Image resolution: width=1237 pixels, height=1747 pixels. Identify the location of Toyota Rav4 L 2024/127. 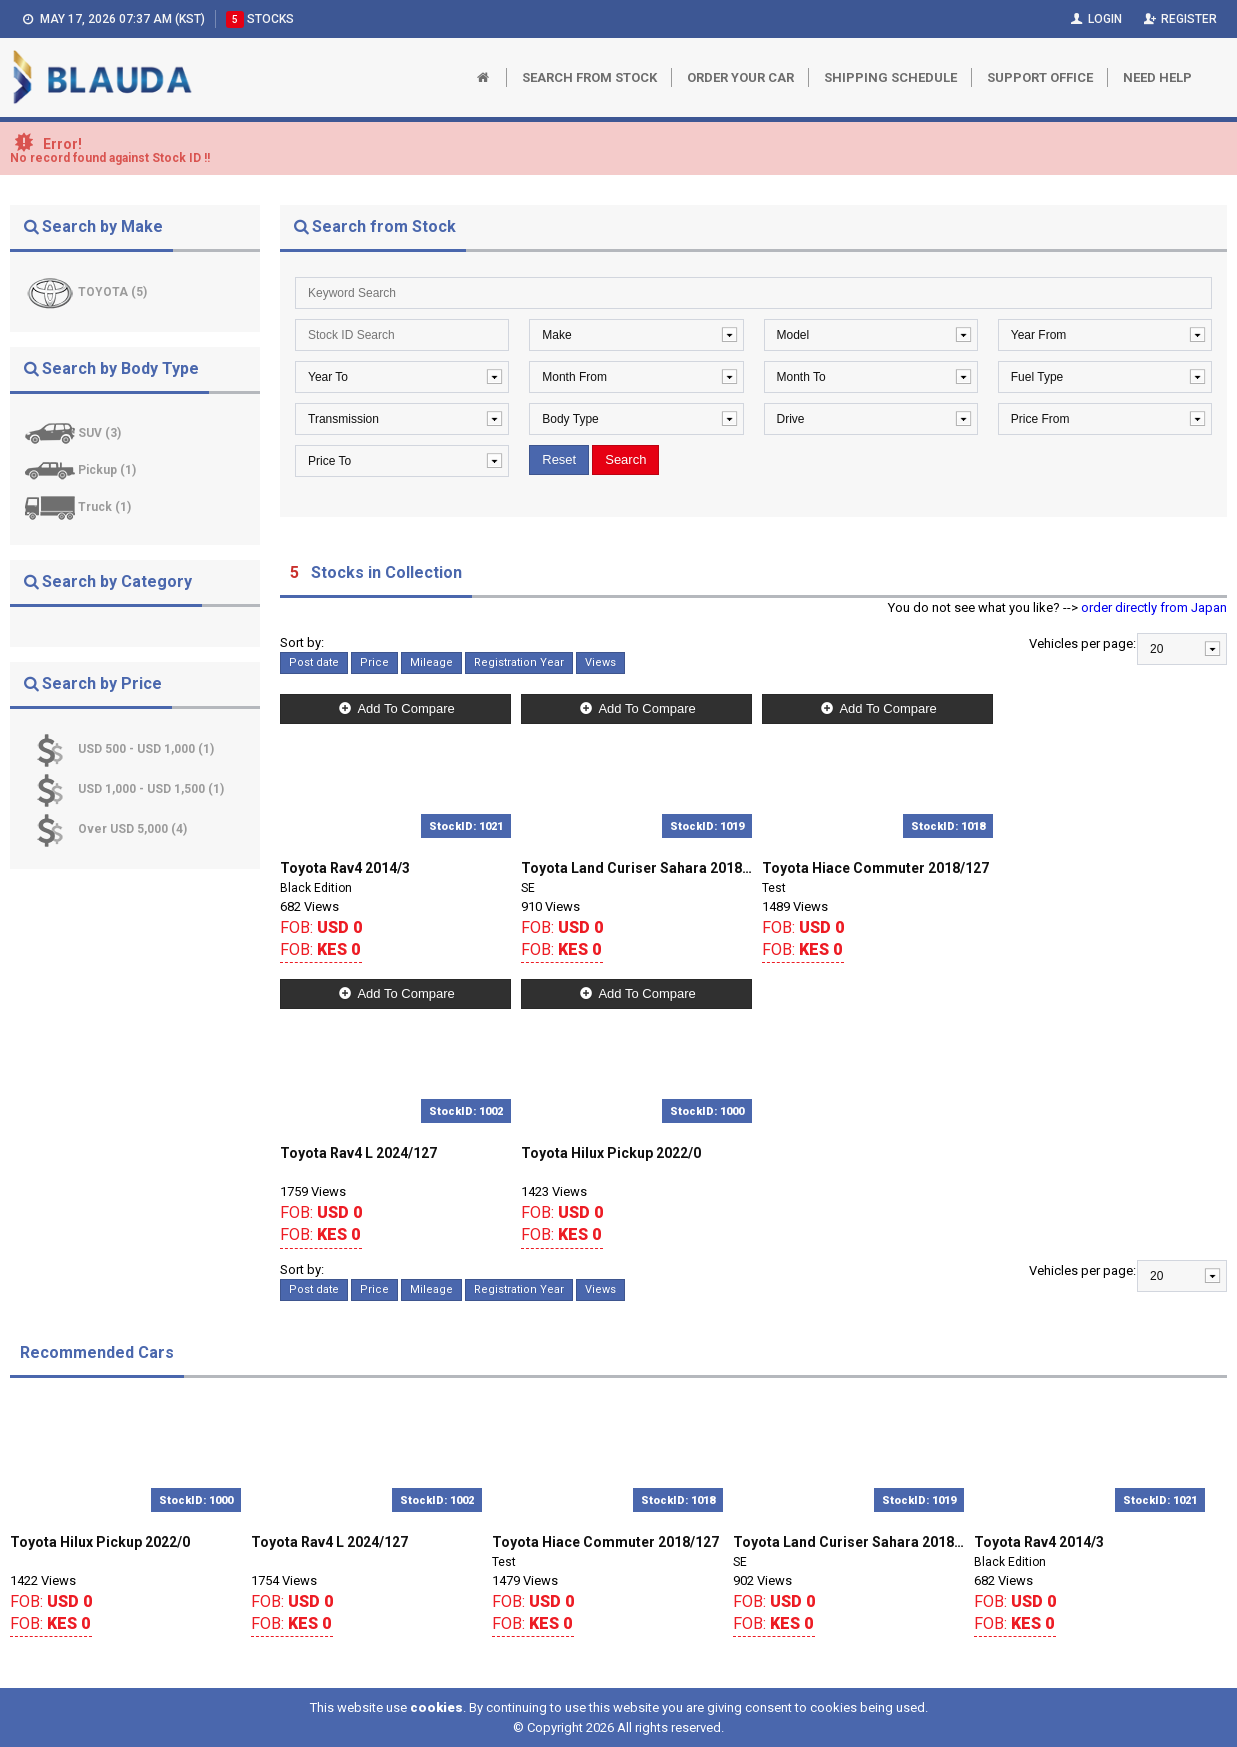
(358, 1153).